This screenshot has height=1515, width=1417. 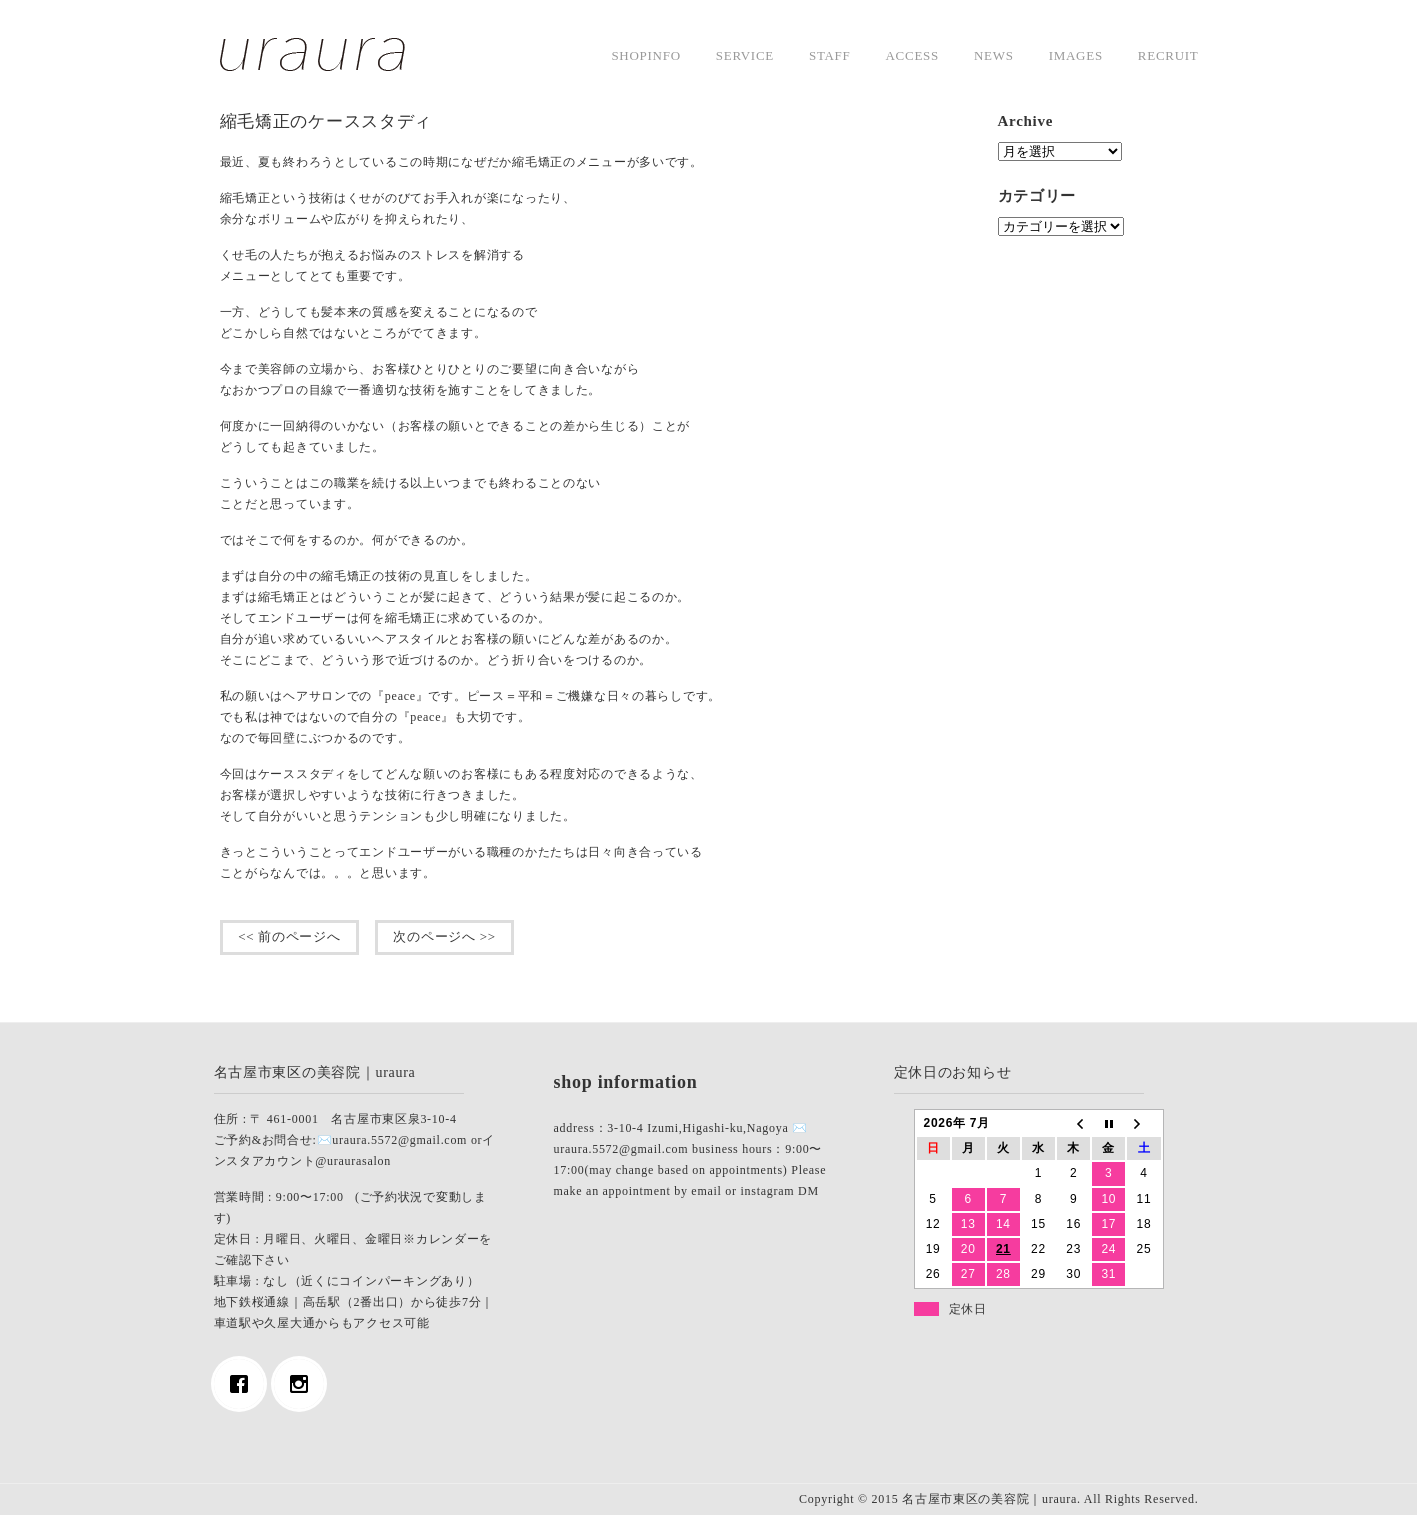 I want to click on access, so click(x=912, y=55).